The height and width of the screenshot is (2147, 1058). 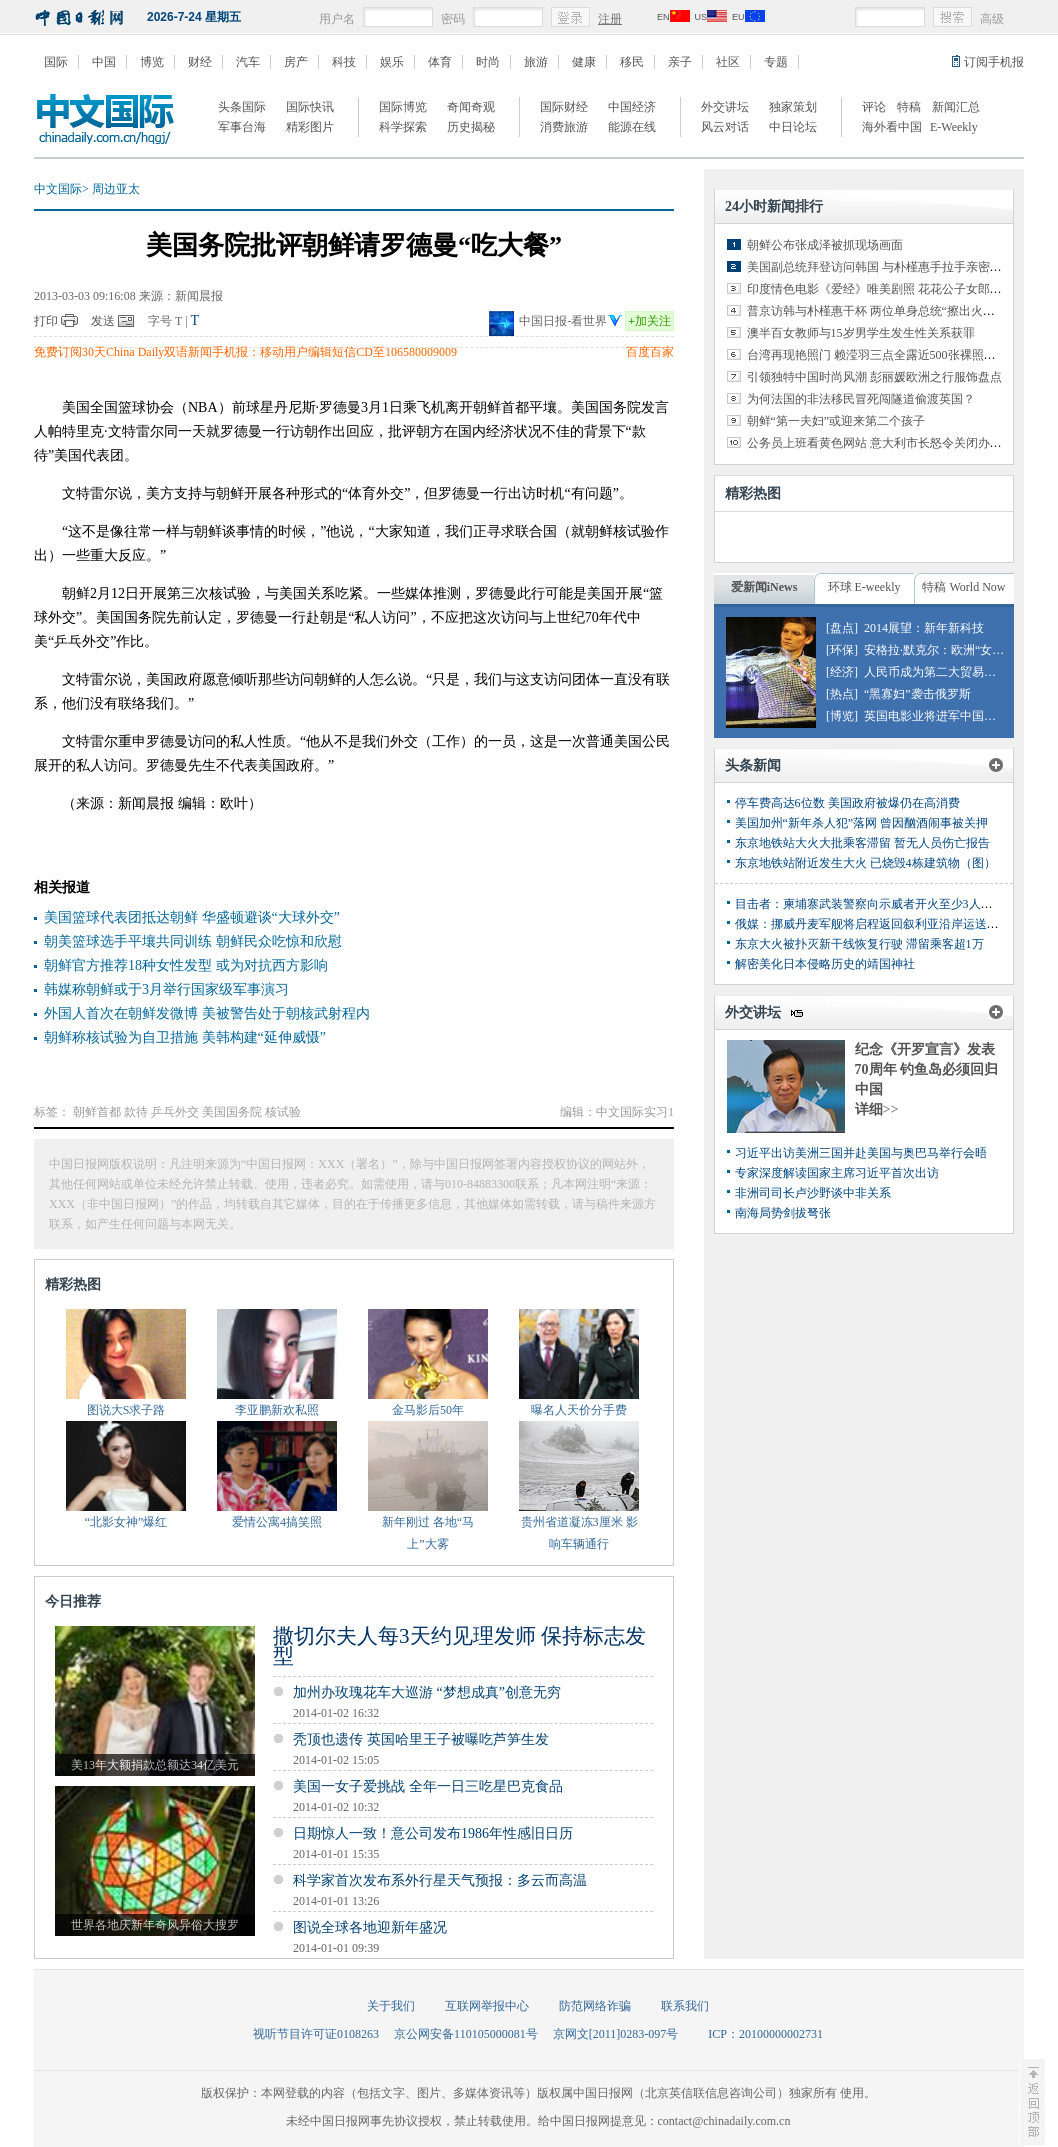 What do you see at coordinates (954, 127) in the screenshot?
I see `E-Weekly` at bounding box center [954, 127].